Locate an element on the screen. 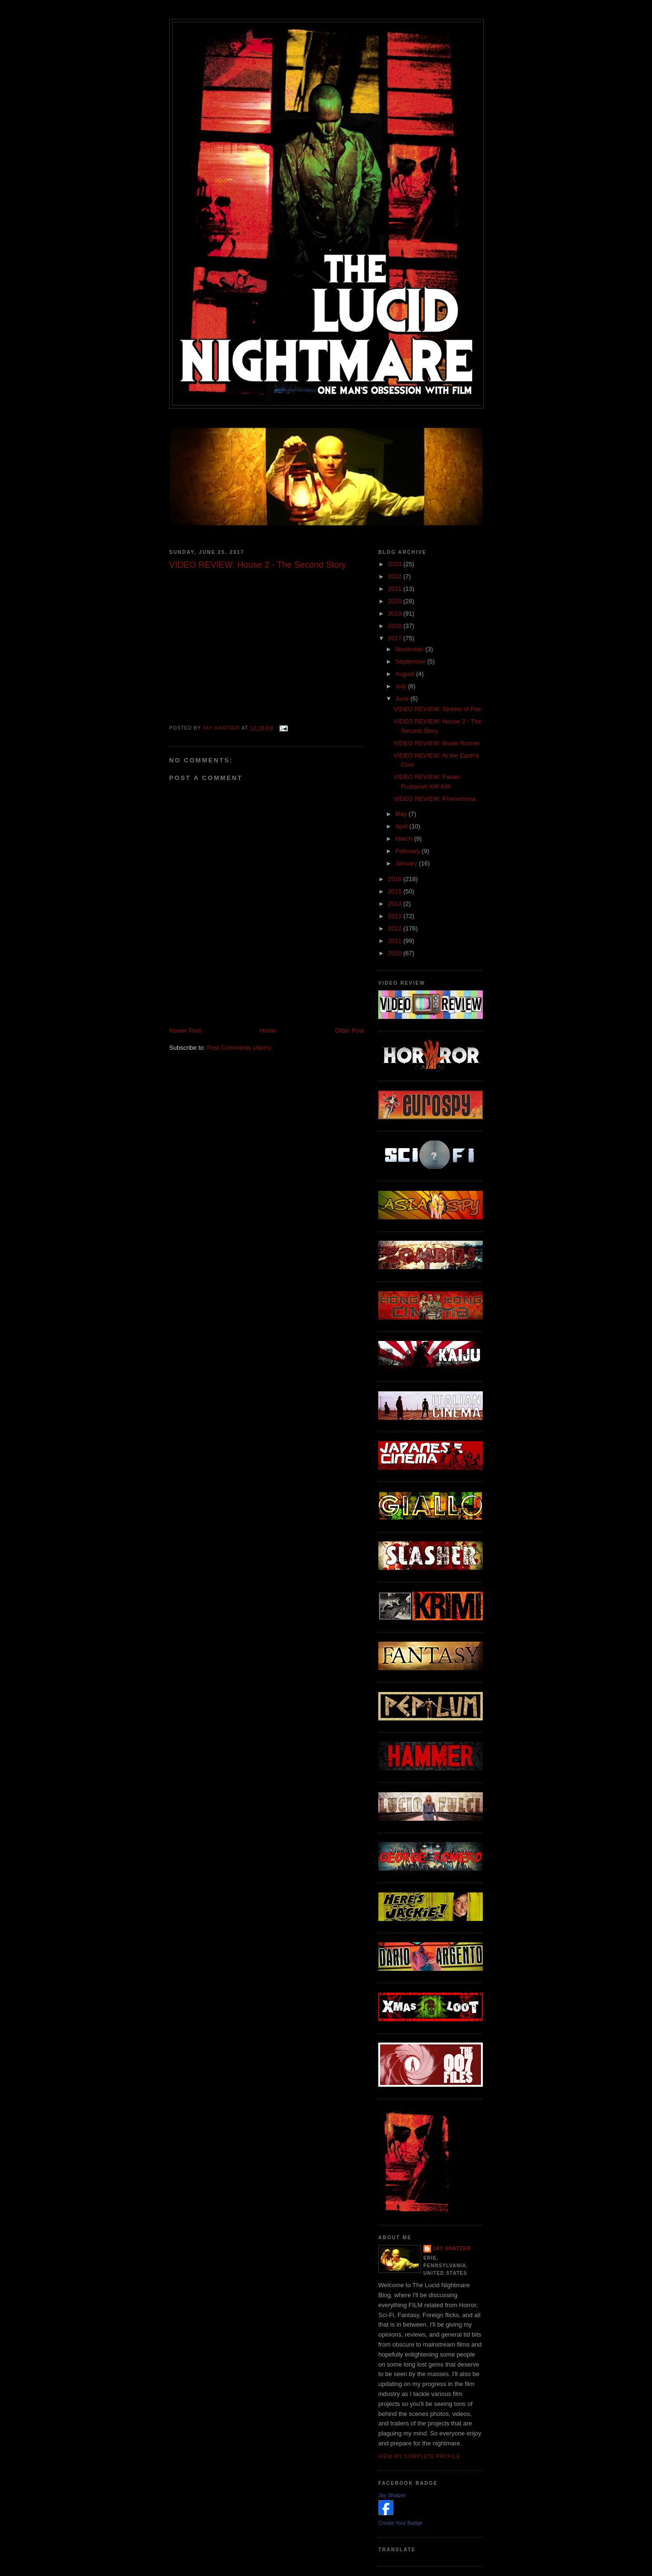  July is located at coordinates (401, 686).